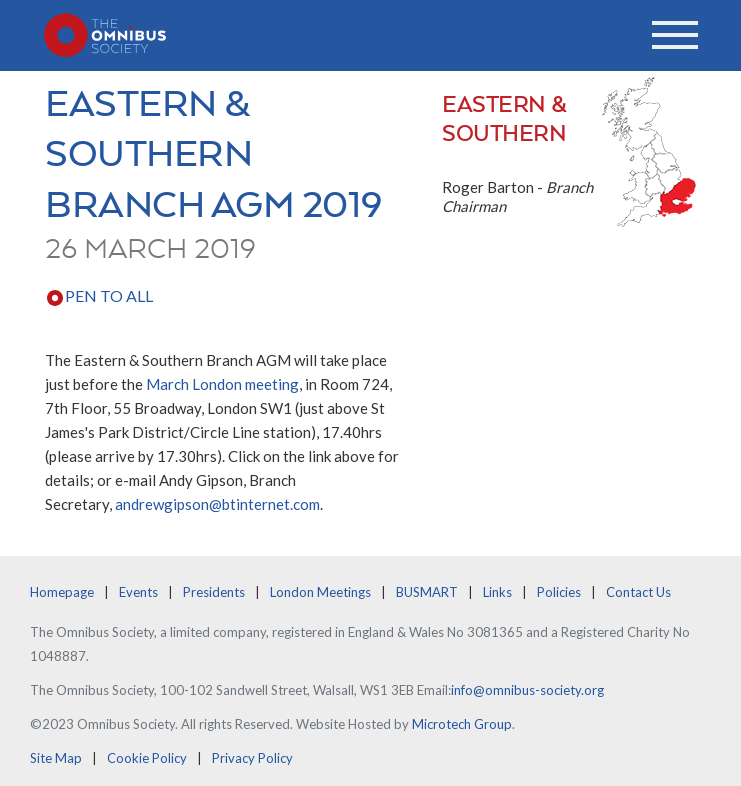 Image resolution: width=741 pixels, height=786 pixels. Describe the element at coordinates (217, 504) in the screenshot. I see `andrewgipson@btinternet.com` at that location.